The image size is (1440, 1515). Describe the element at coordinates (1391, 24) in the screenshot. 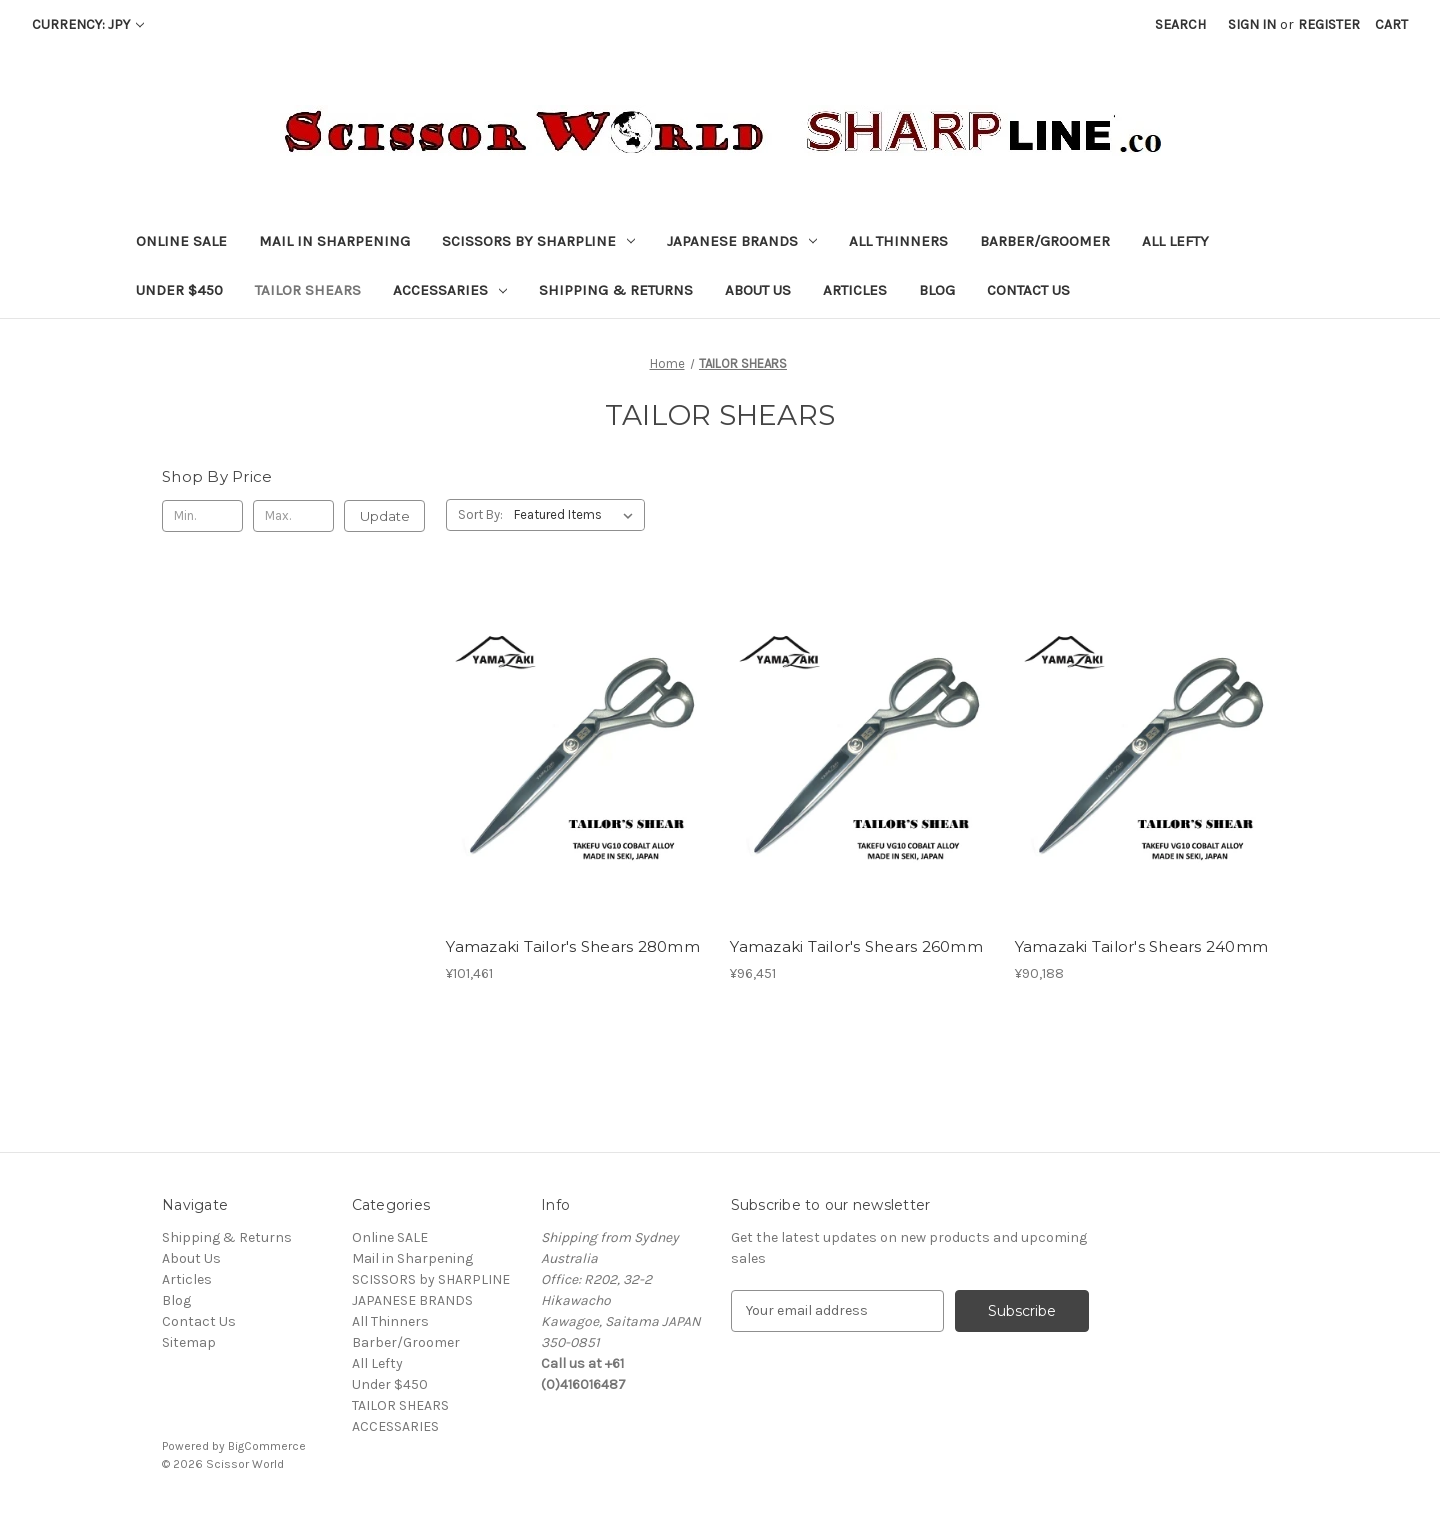

I see `[Cart with 0 items]` at that location.